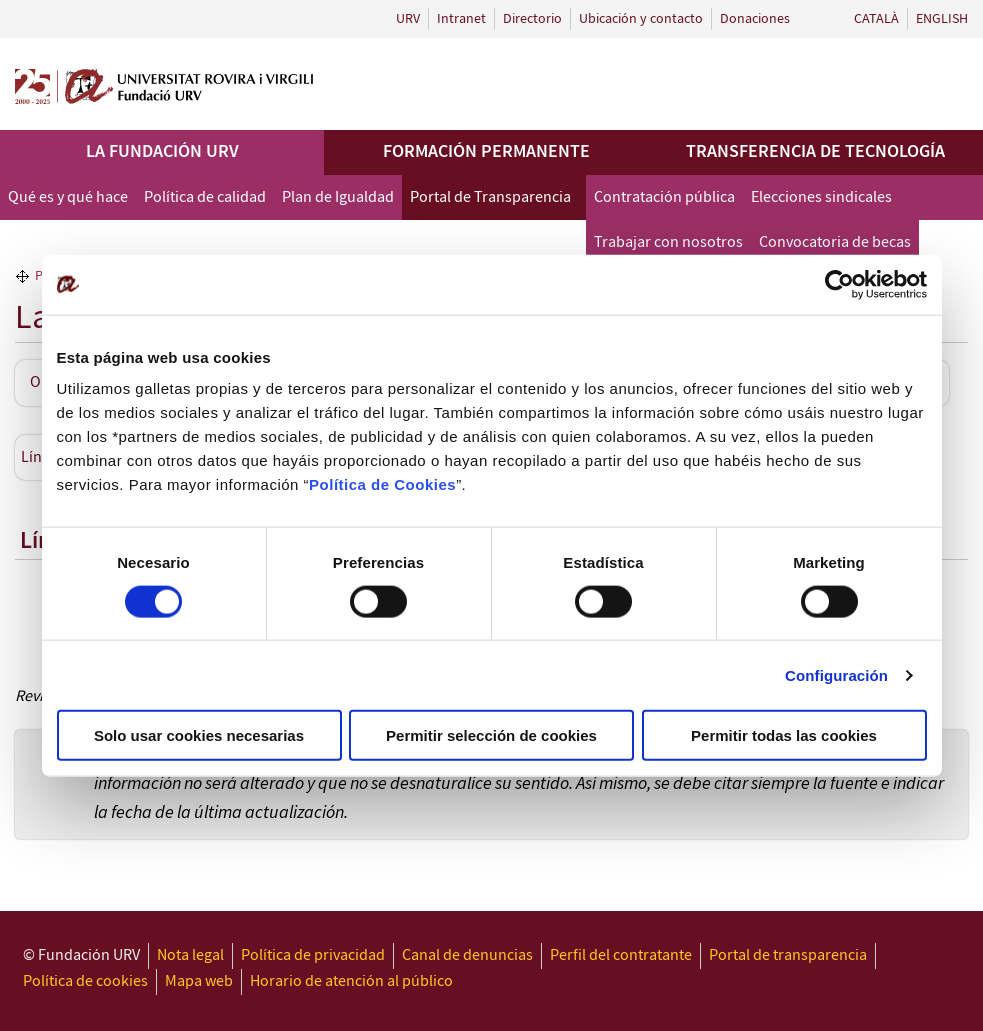 This screenshot has width=983, height=1031. Describe the element at coordinates (351, 981) in the screenshot. I see `Horario de atención al público` at that location.